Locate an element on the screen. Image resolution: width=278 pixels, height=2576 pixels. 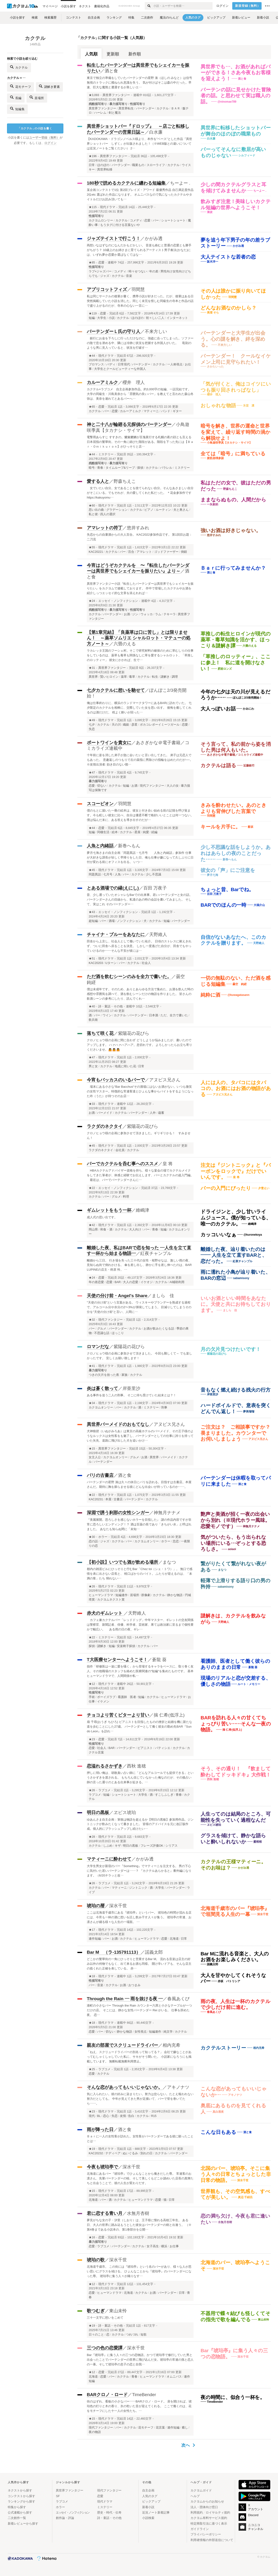
ホラー is located at coordinates (102, 1537).